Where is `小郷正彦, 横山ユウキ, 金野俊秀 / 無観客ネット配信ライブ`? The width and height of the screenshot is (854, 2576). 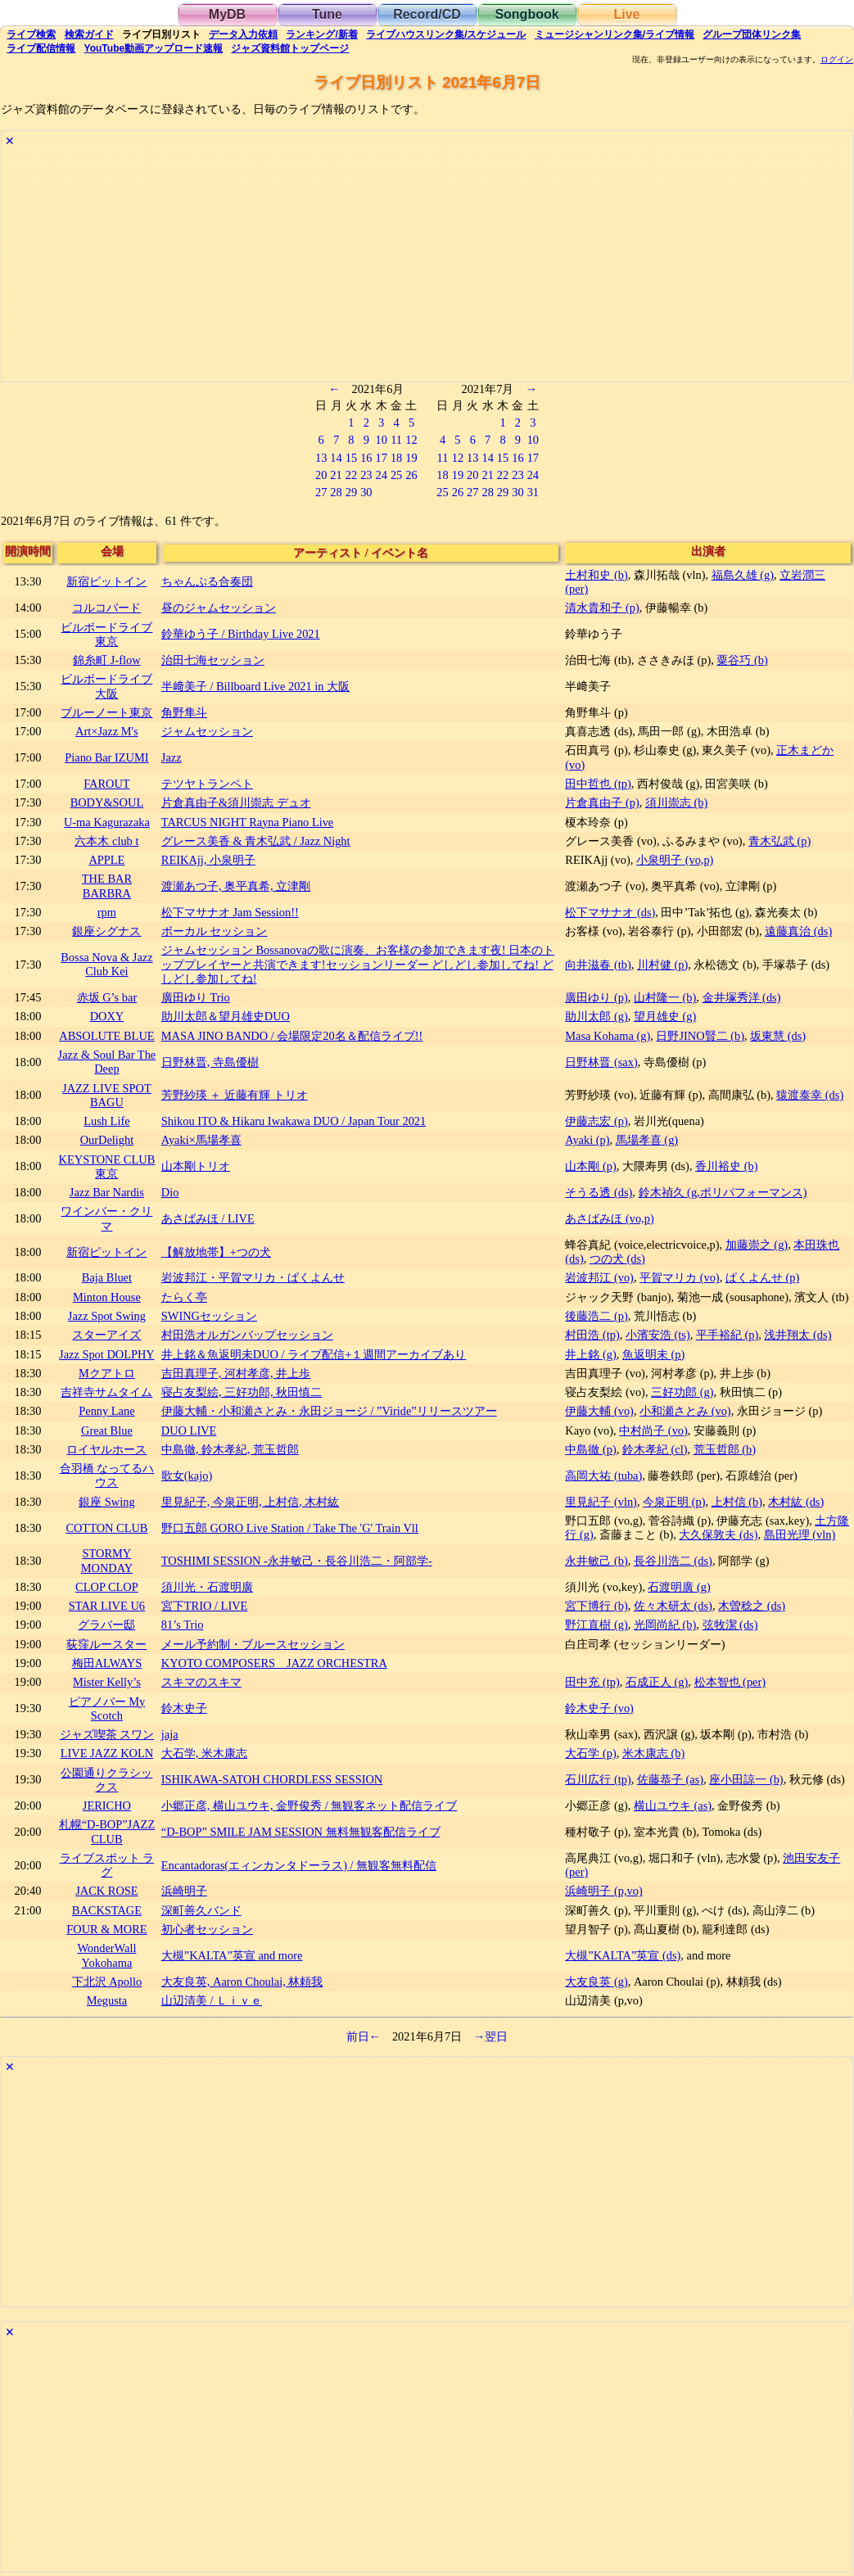 小郷正彦, 横山ユウキ, 金野俊秀 / 無観客ネット配信ライブ is located at coordinates (309, 1805).